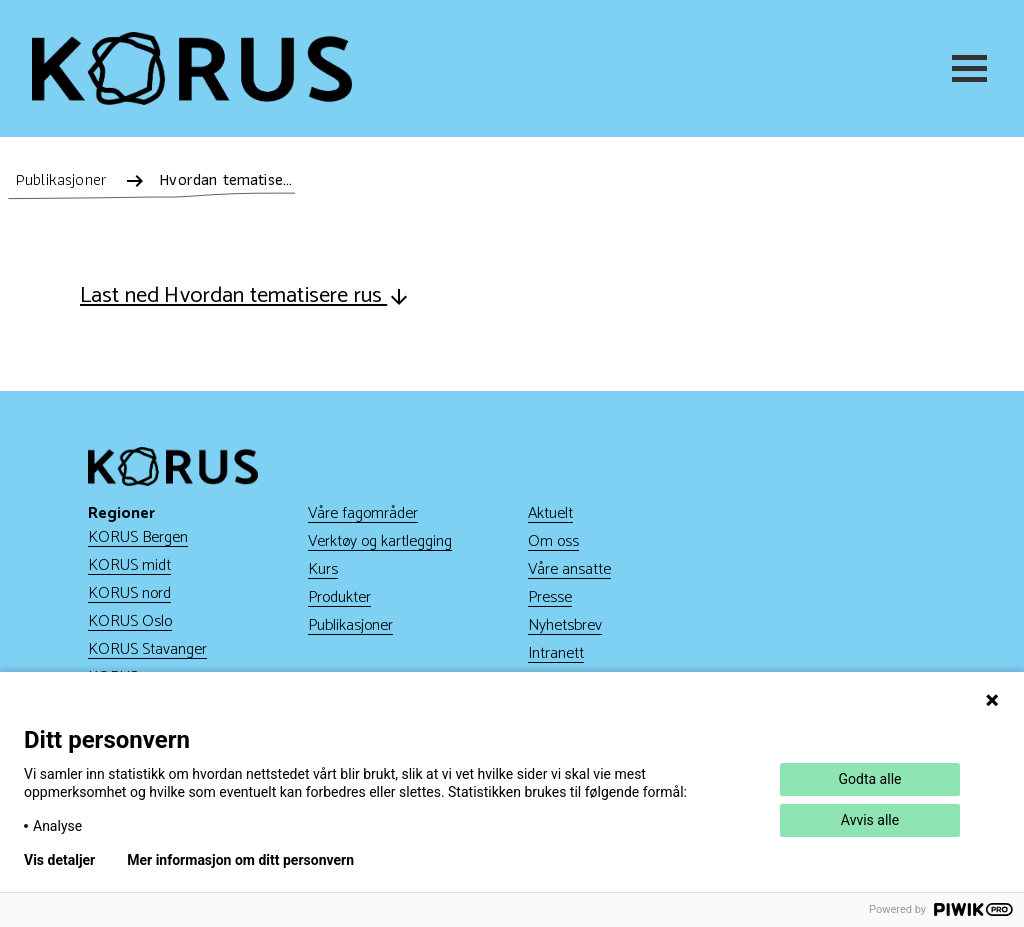 The width and height of the screenshot is (1024, 927). Describe the element at coordinates (130, 621) in the screenshot. I see `KORUS Oslo` at that location.